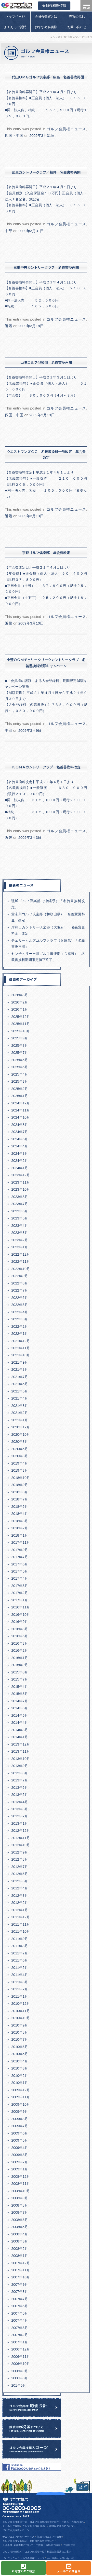 Image resolution: width=92 pixels, height=2576 pixels. What do you see at coordinates (19, 2140) in the screenshot?
I see `2009年5月` at bounding box center [19, 2140].